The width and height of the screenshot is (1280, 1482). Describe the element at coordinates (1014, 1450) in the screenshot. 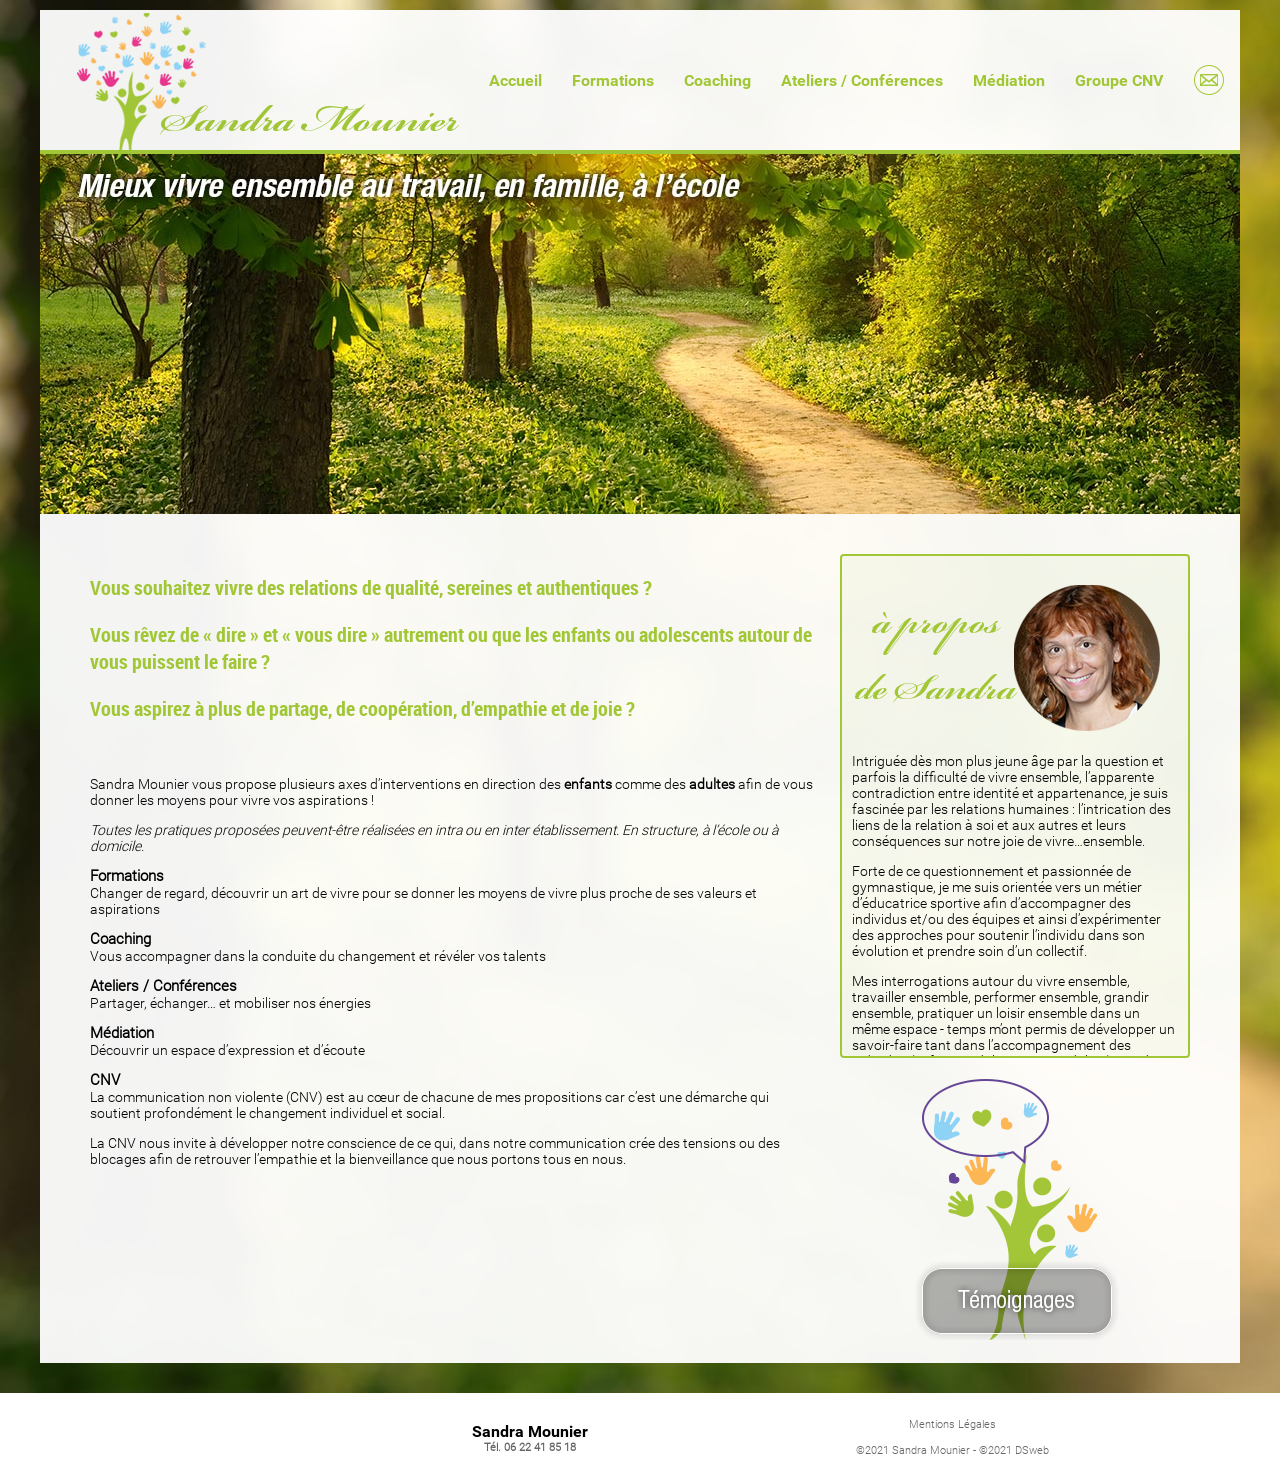

I see `©2021 DSweb` at that location.